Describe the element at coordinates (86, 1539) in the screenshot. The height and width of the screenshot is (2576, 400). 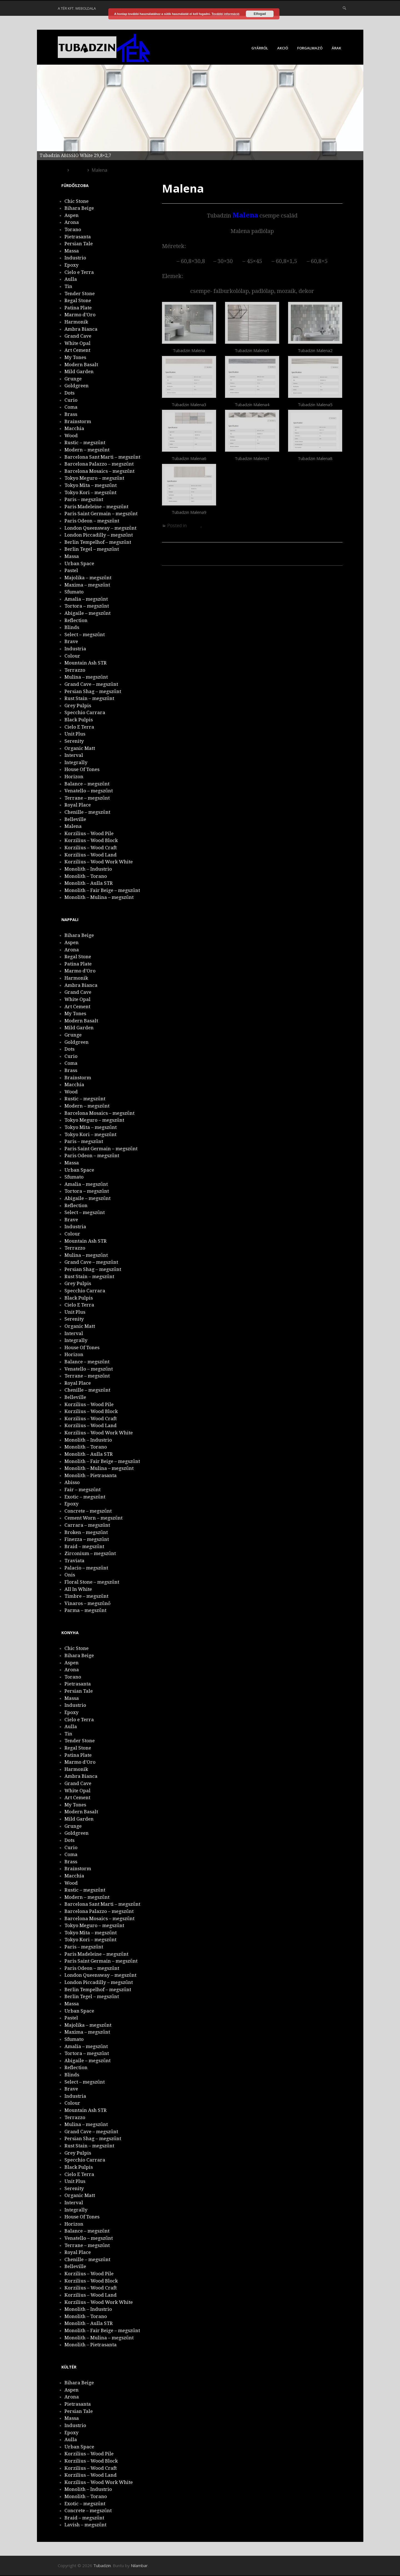
I see `Finezza – megszűnt` at that location.